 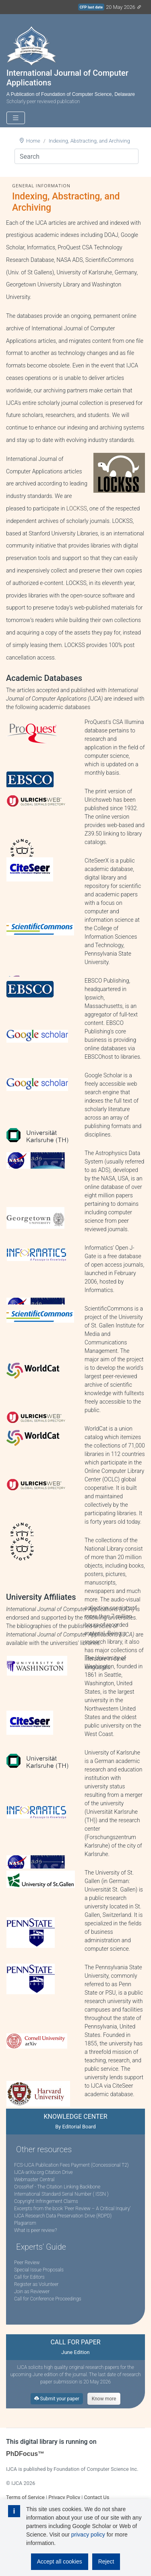 What do you see at coordinates (35, 2230) in the screenshot?
I see `What is peer review?` at bounding box center [35, 2230].